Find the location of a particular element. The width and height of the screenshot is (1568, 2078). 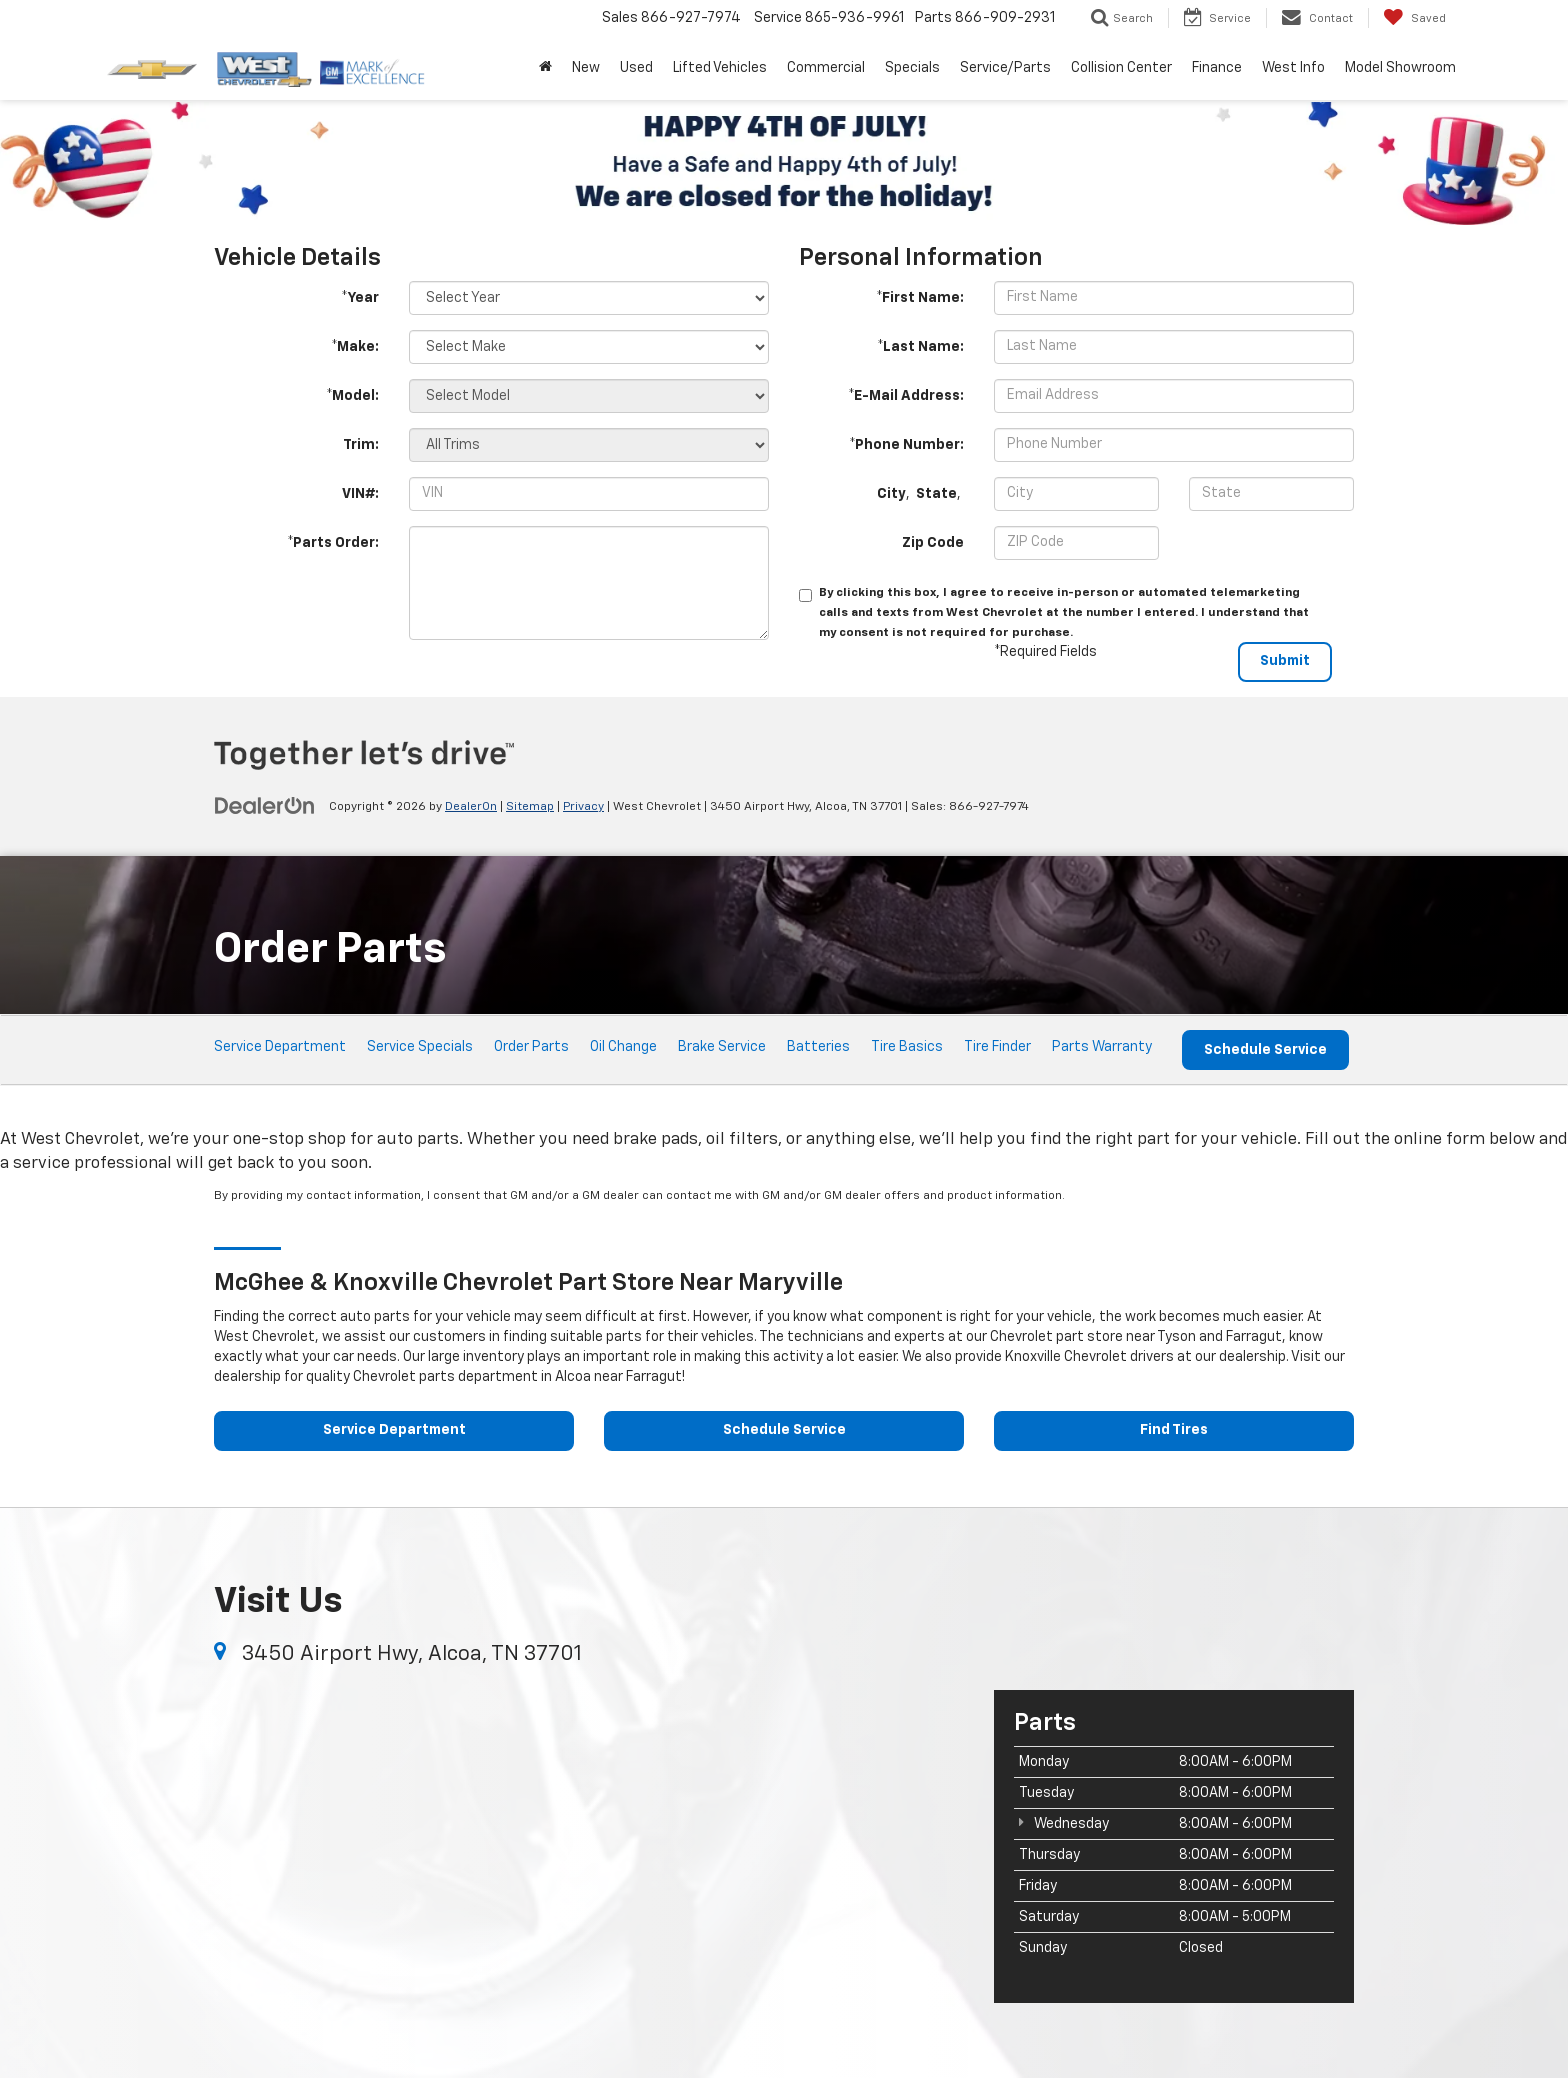

Parts Warranty is located at coordinates (1102, 1047).